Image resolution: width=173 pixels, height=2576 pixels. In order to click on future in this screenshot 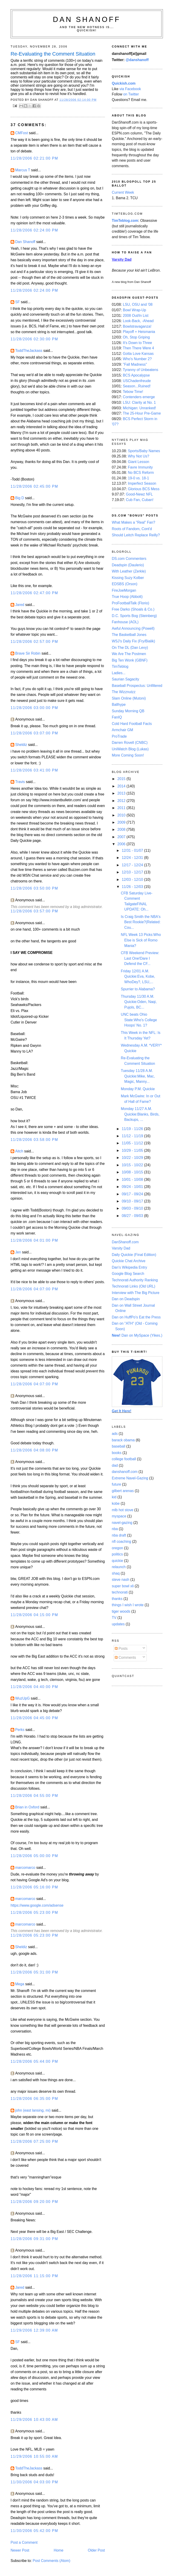, I will do `click(116, 1484)`.